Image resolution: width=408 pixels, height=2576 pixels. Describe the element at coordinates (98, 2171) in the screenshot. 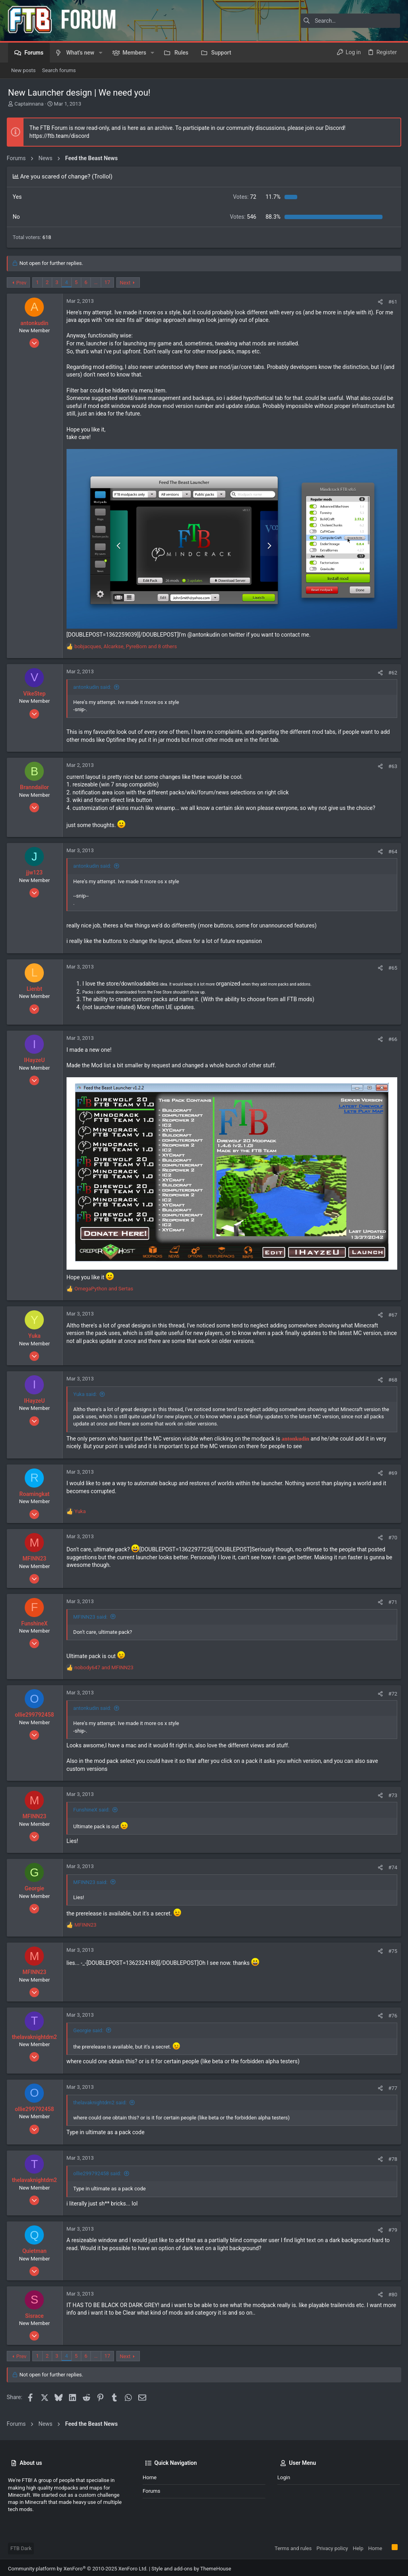

I see `ollie299792458 said:` at that location.